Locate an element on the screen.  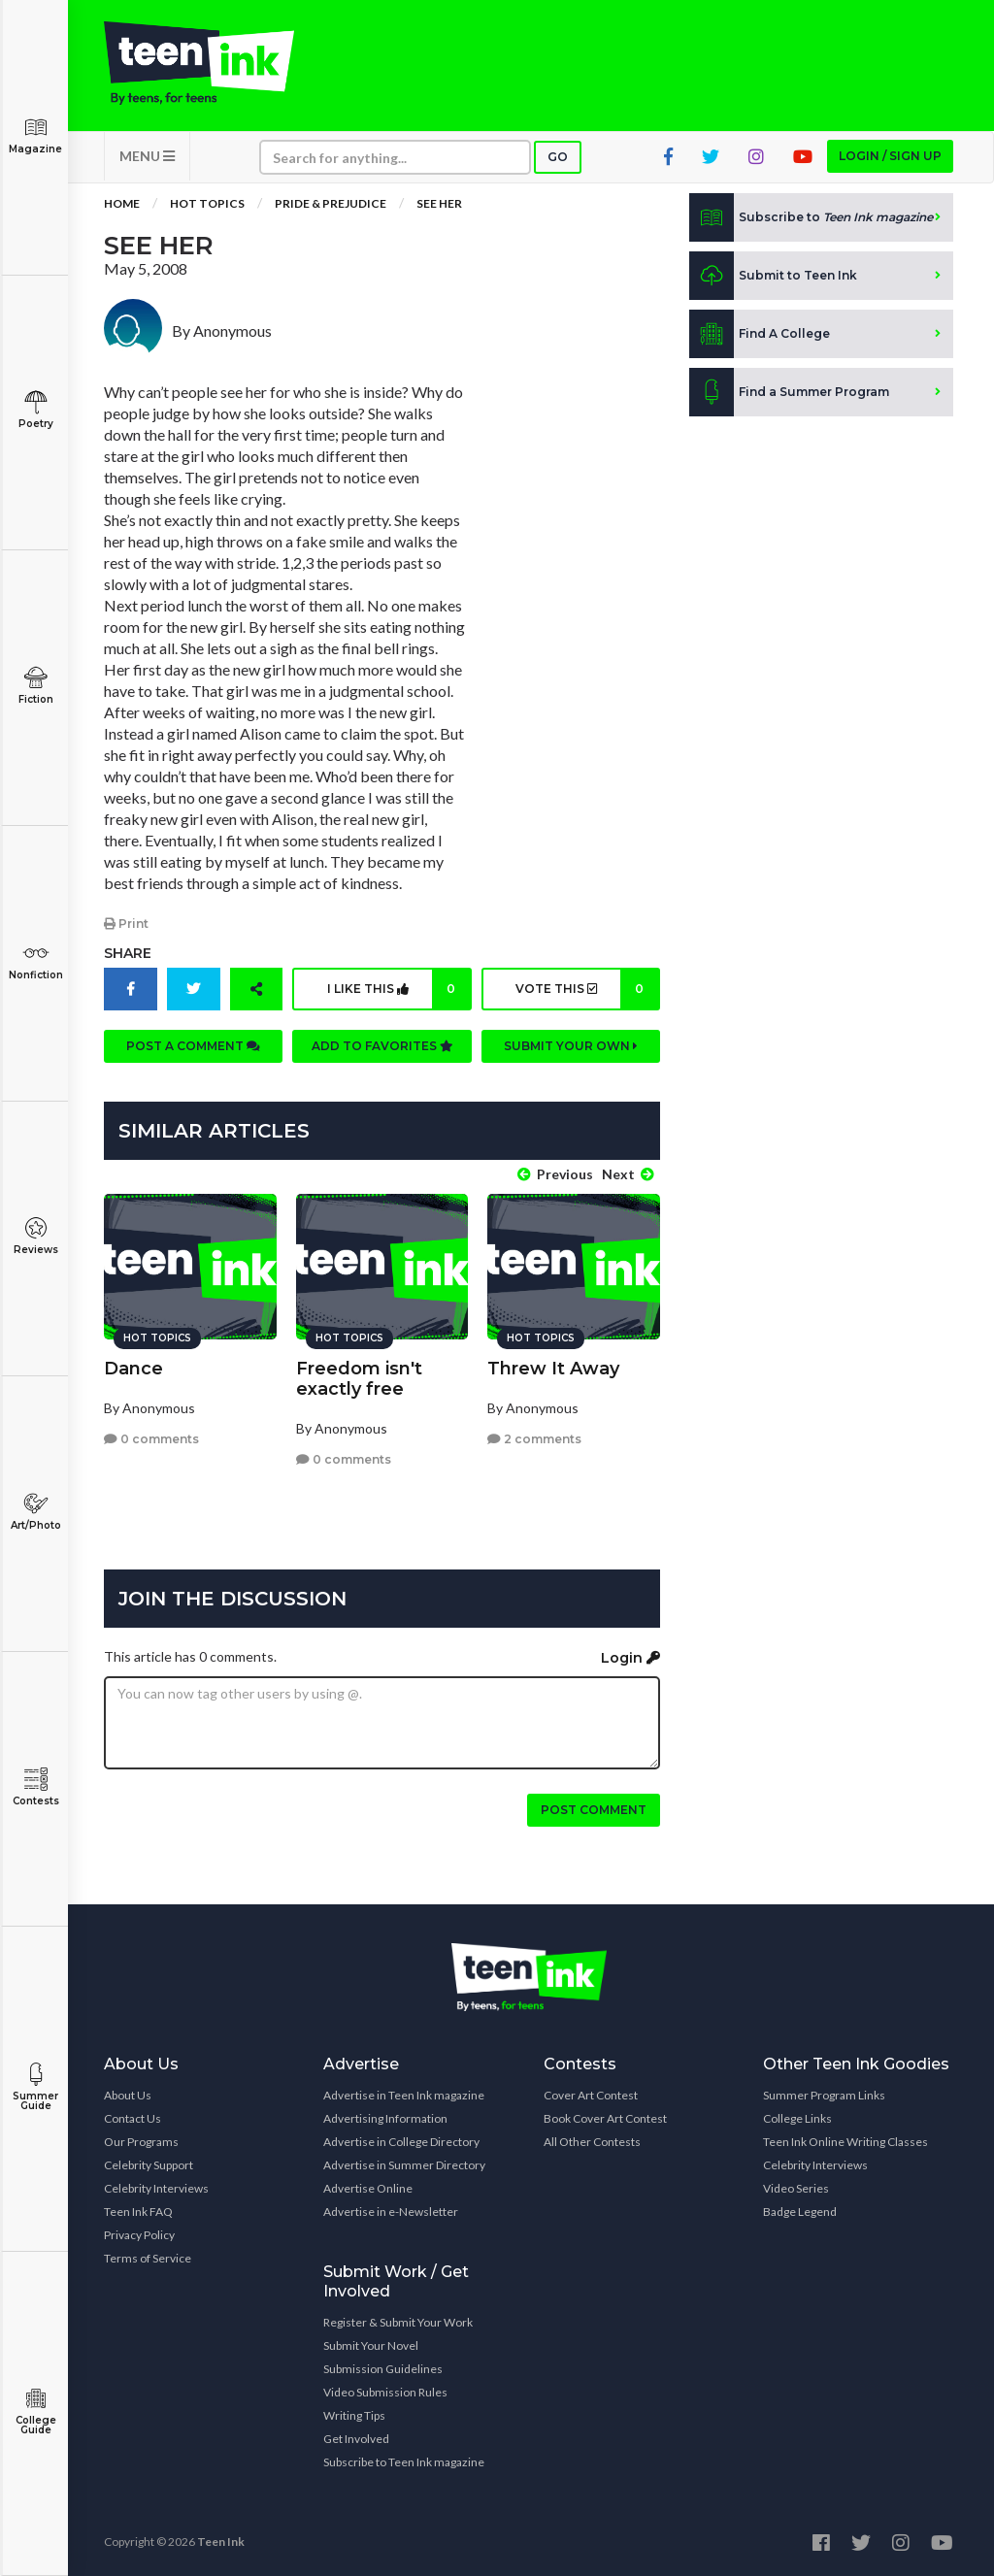
Book Cover Art Contest is located at coordinates (605, 2118).